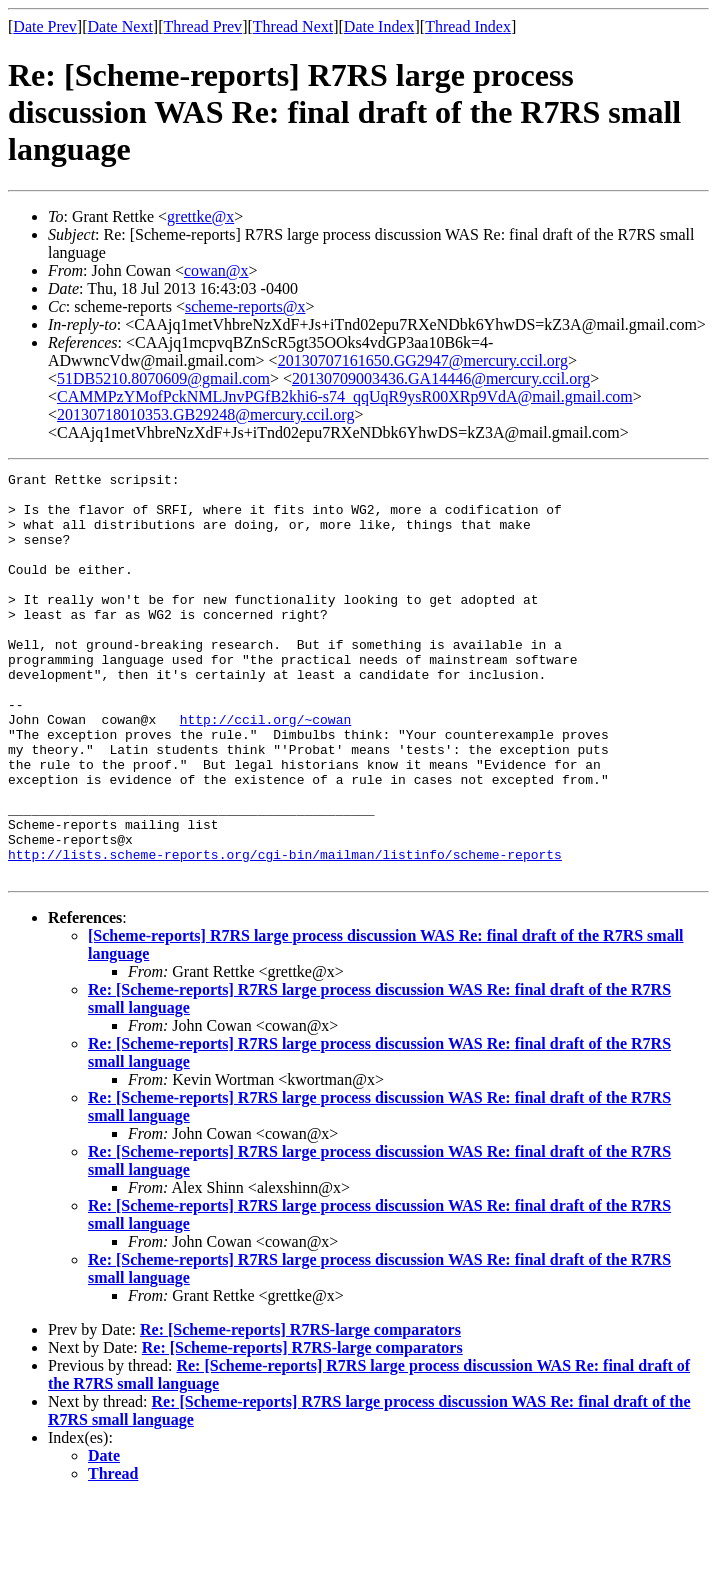 This screenshot has width=717, height=1580. I want to click on cowan@x, so click(216, 270).